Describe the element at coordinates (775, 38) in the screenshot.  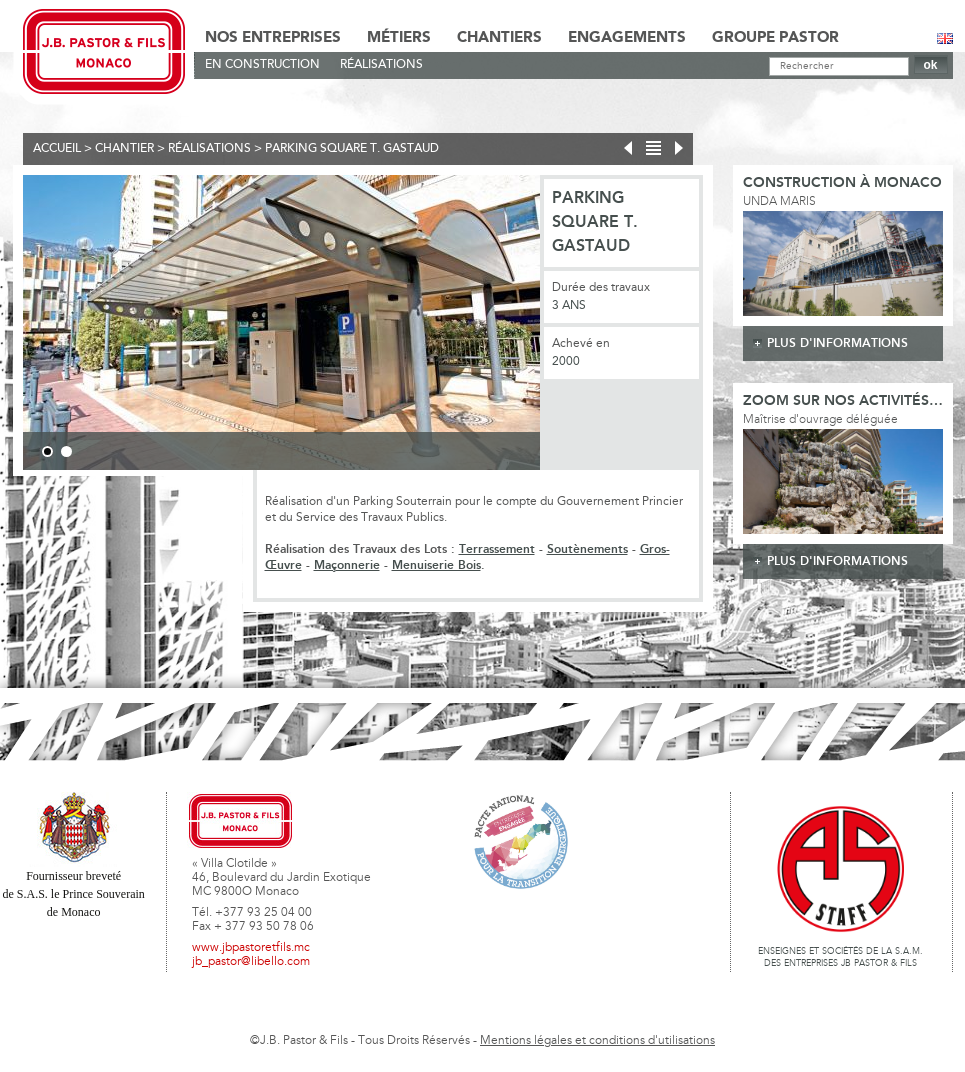
I see `Groupe Pastor` at that location.